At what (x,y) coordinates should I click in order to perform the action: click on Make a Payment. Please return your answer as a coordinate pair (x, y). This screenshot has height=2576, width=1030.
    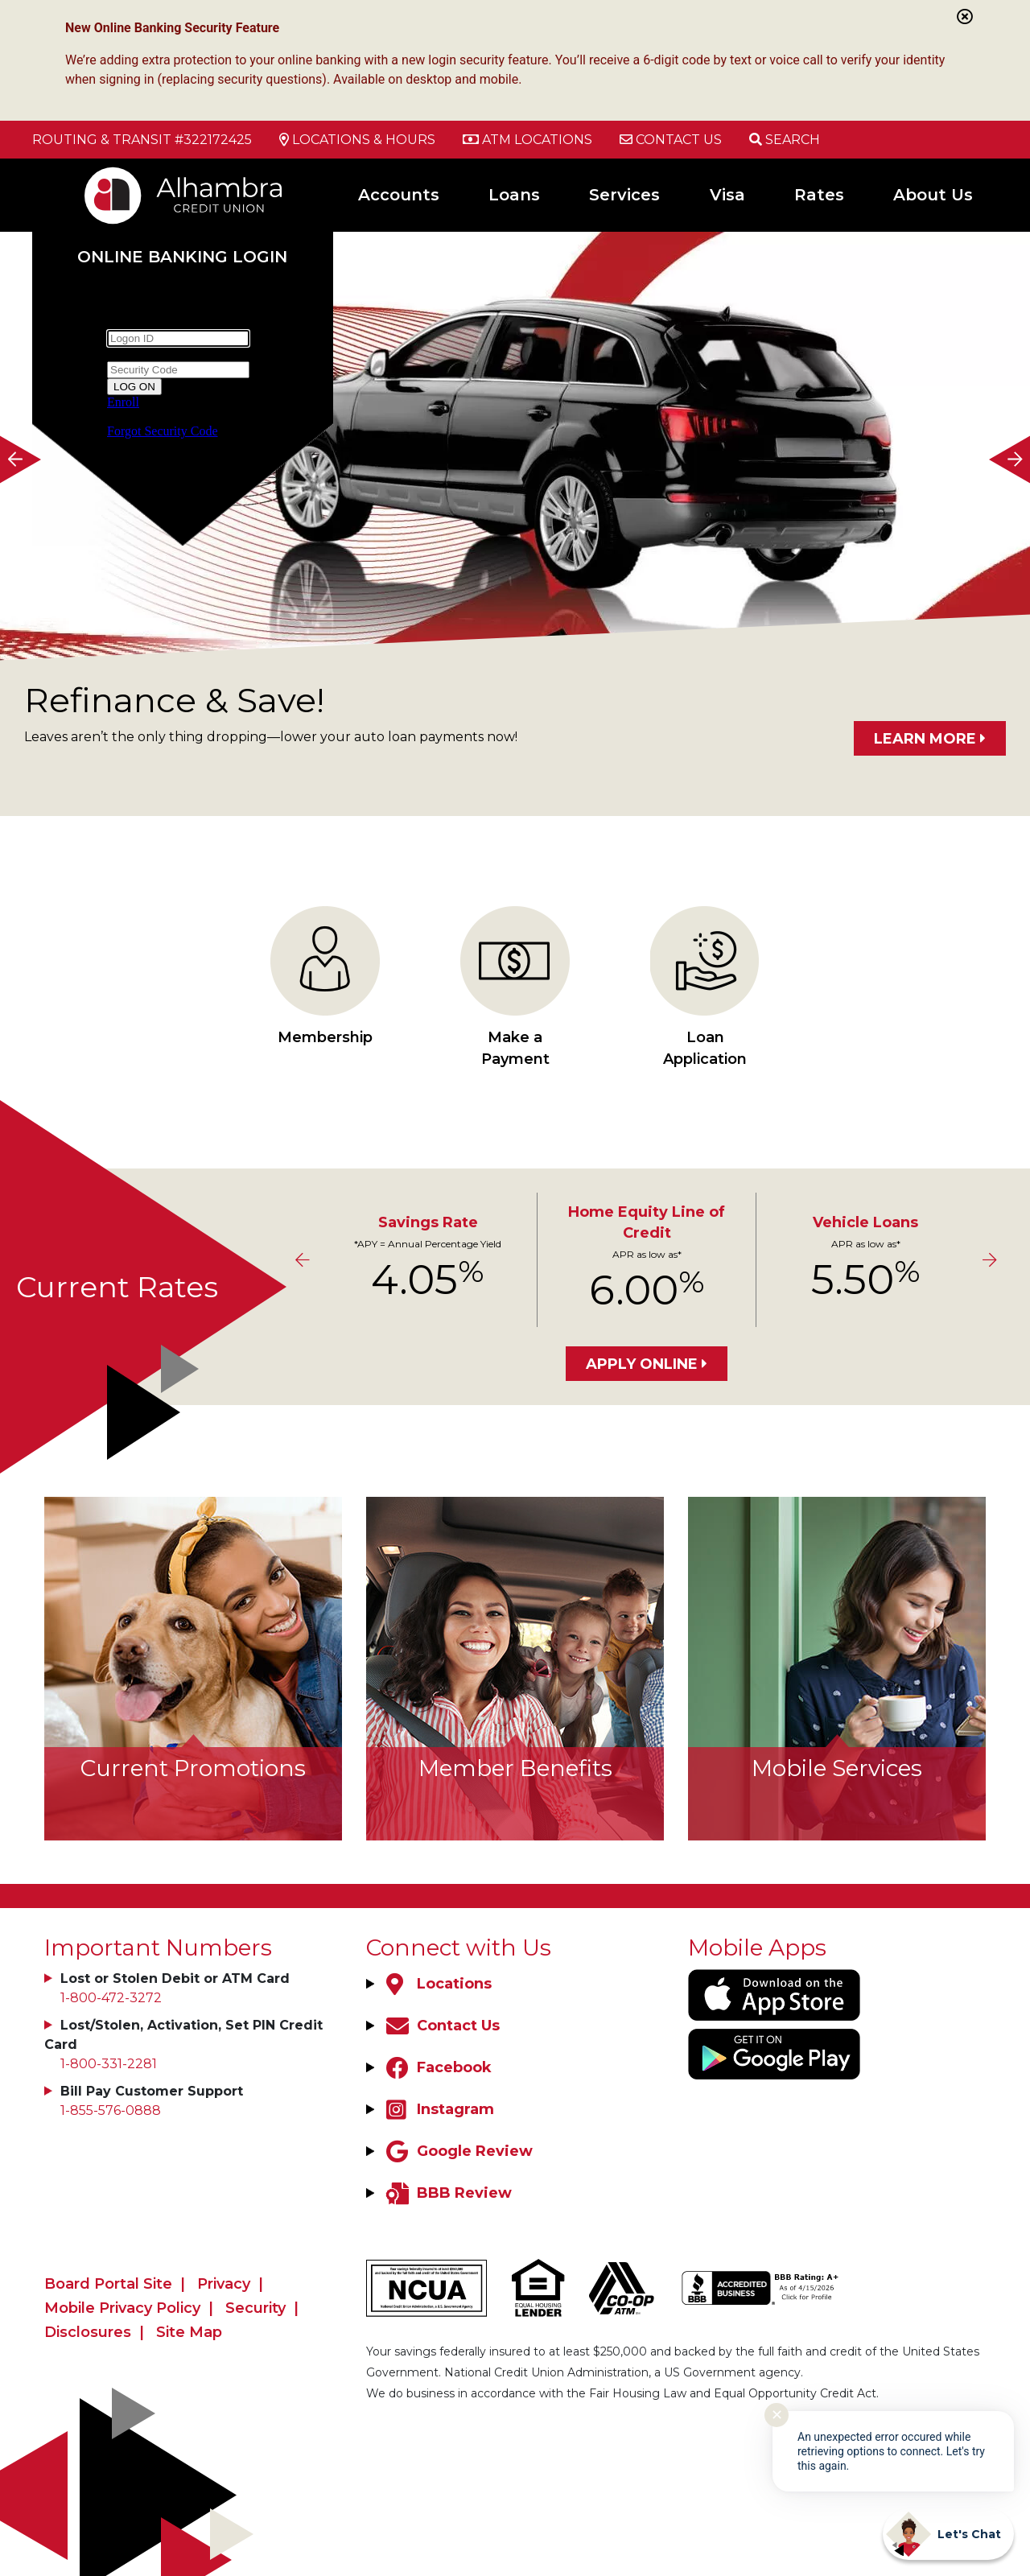
    Looking at the image, I should click on (515, 987).